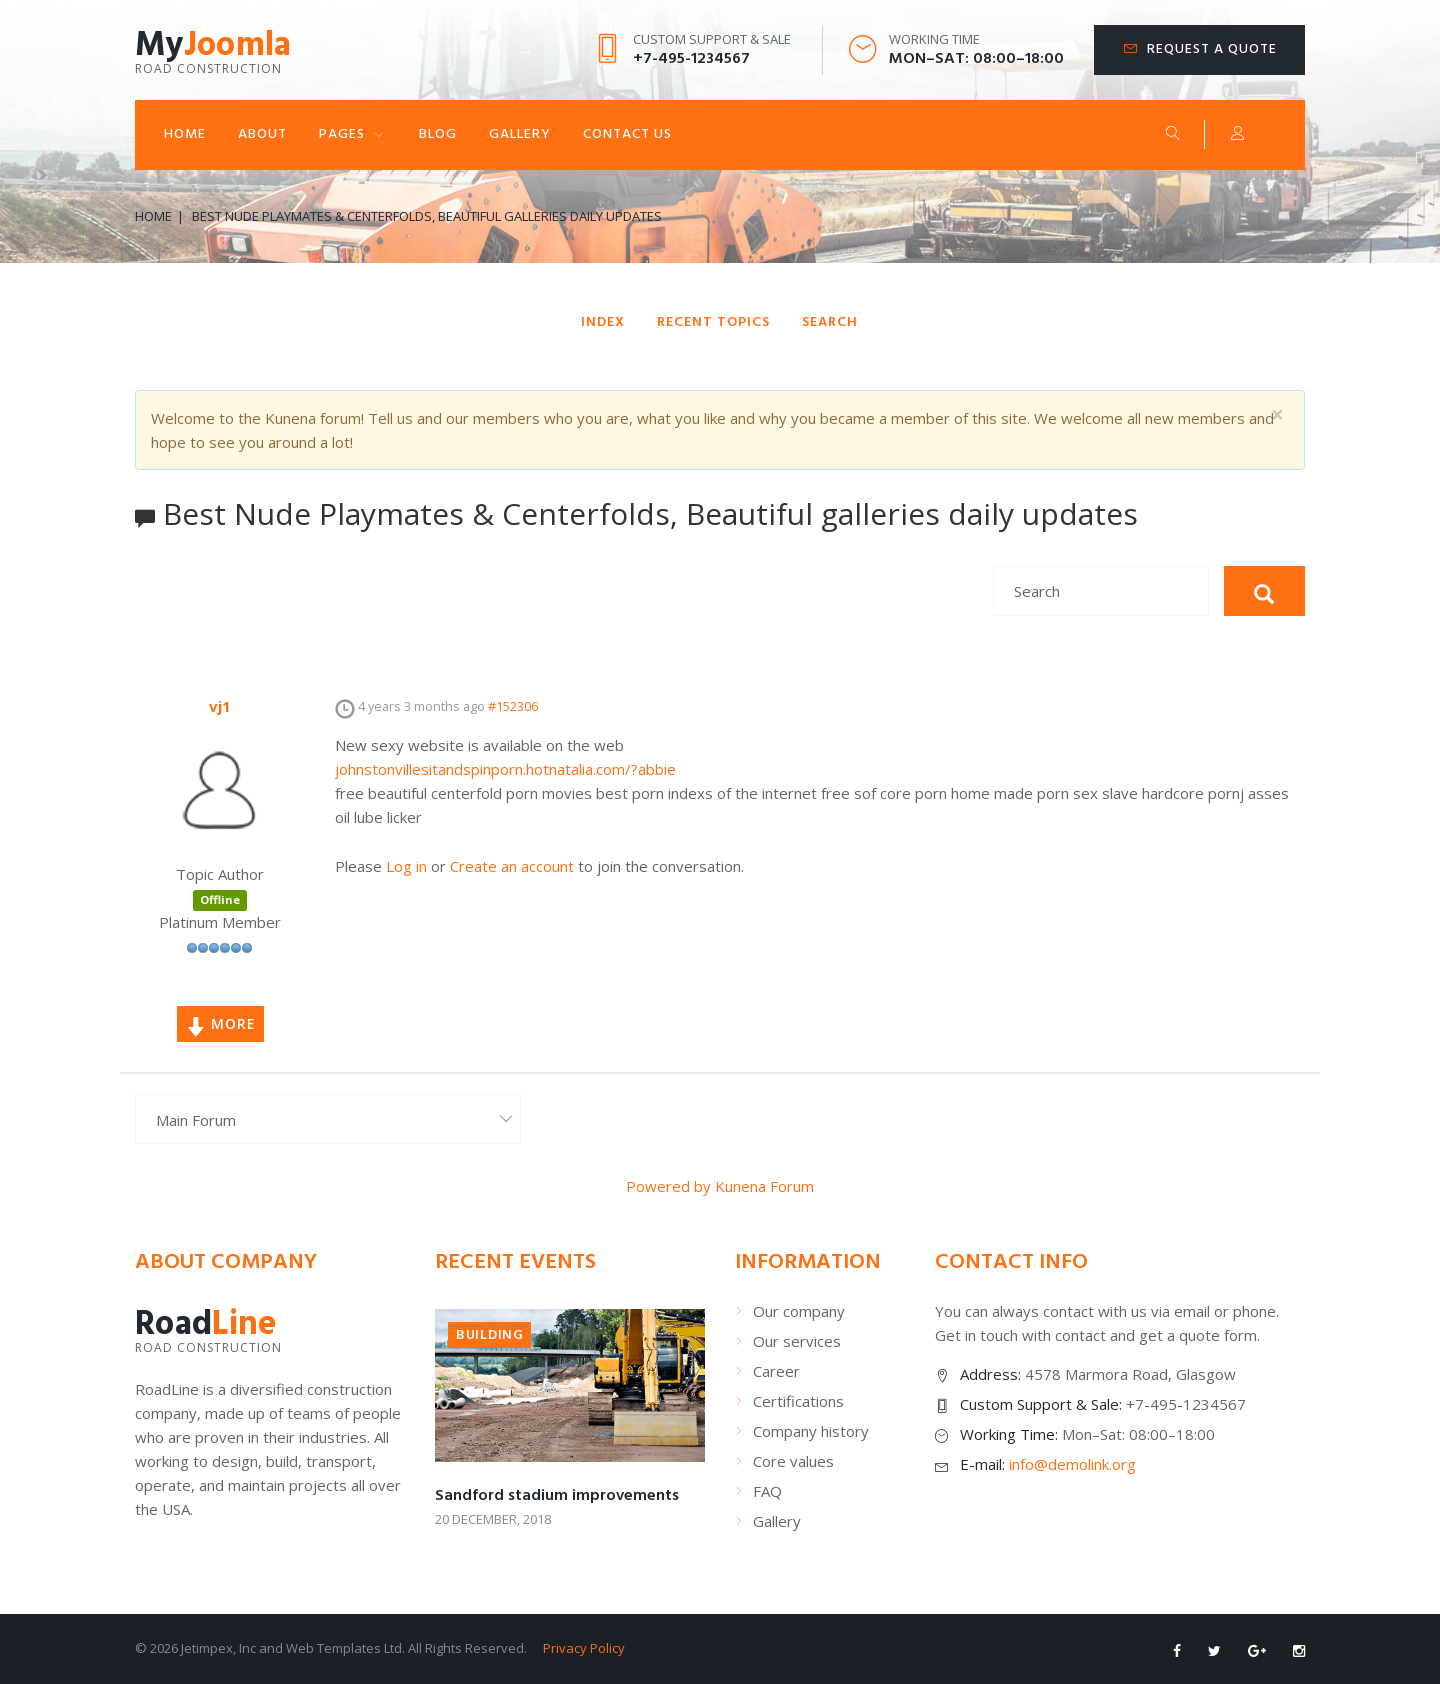 The height and width of the screenshot is (1684, 1440). Describe the element at coordinates (584, 1648) in the screenshot. I see `Privacy Policy` at that location.